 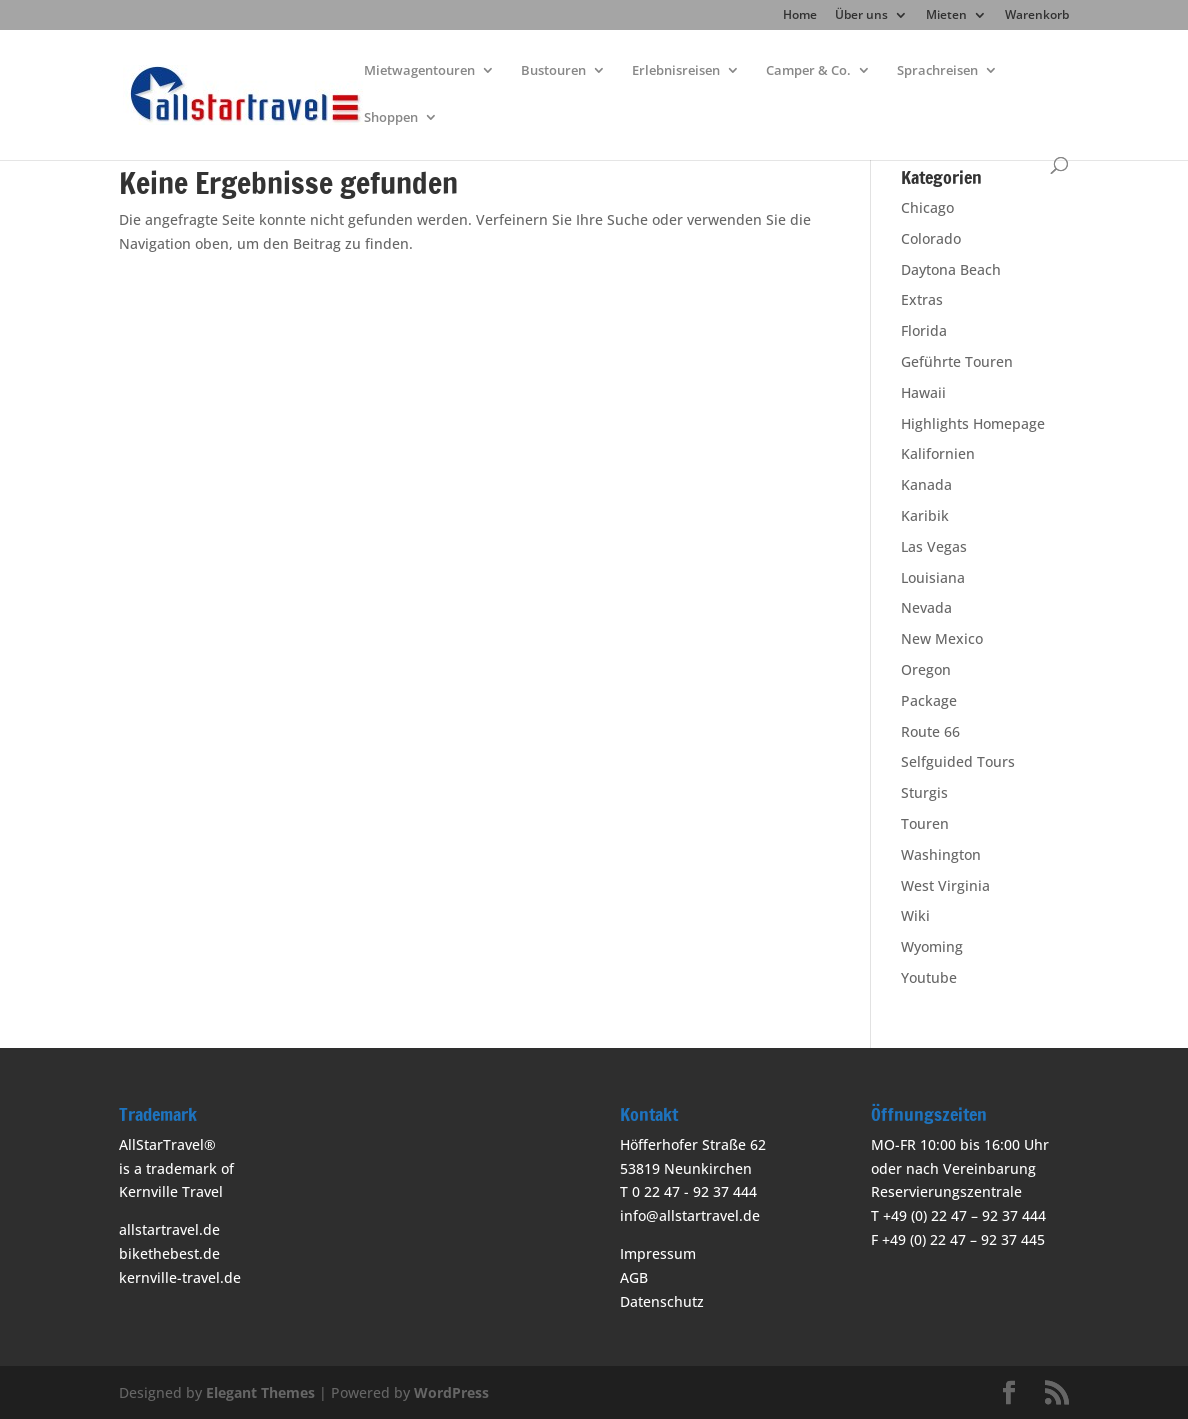 What do you see at coordinates (662, 1301) in the screenshot?
I see `Datenschutz` at bounding box center [662, 1301].